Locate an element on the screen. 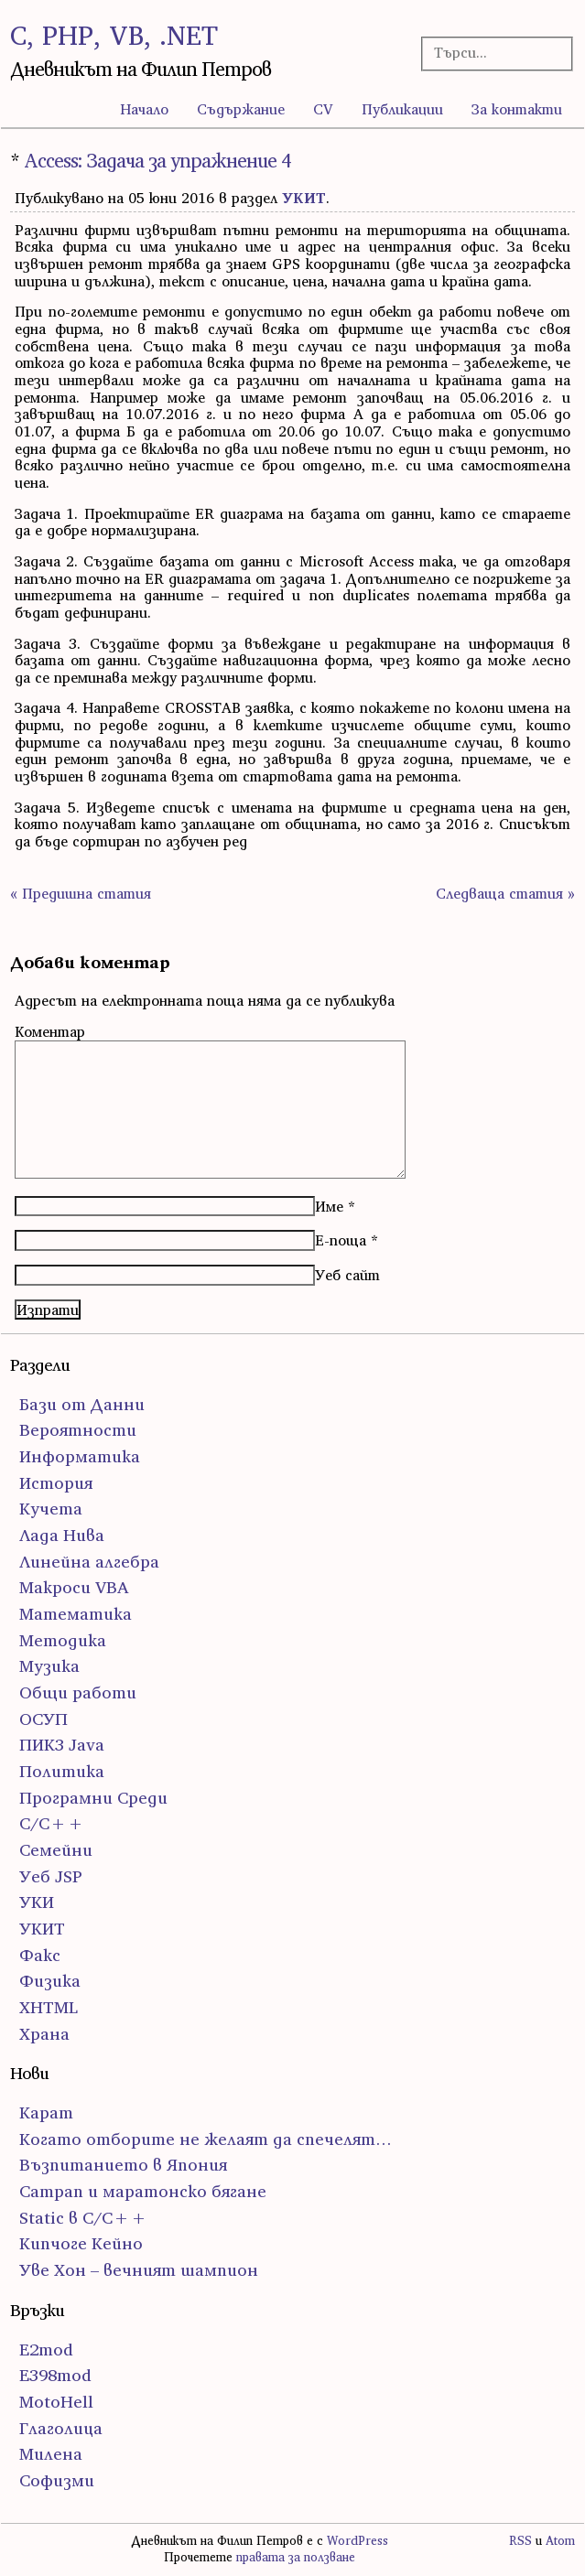  ХHTML is located at coordinates (48, 2007).